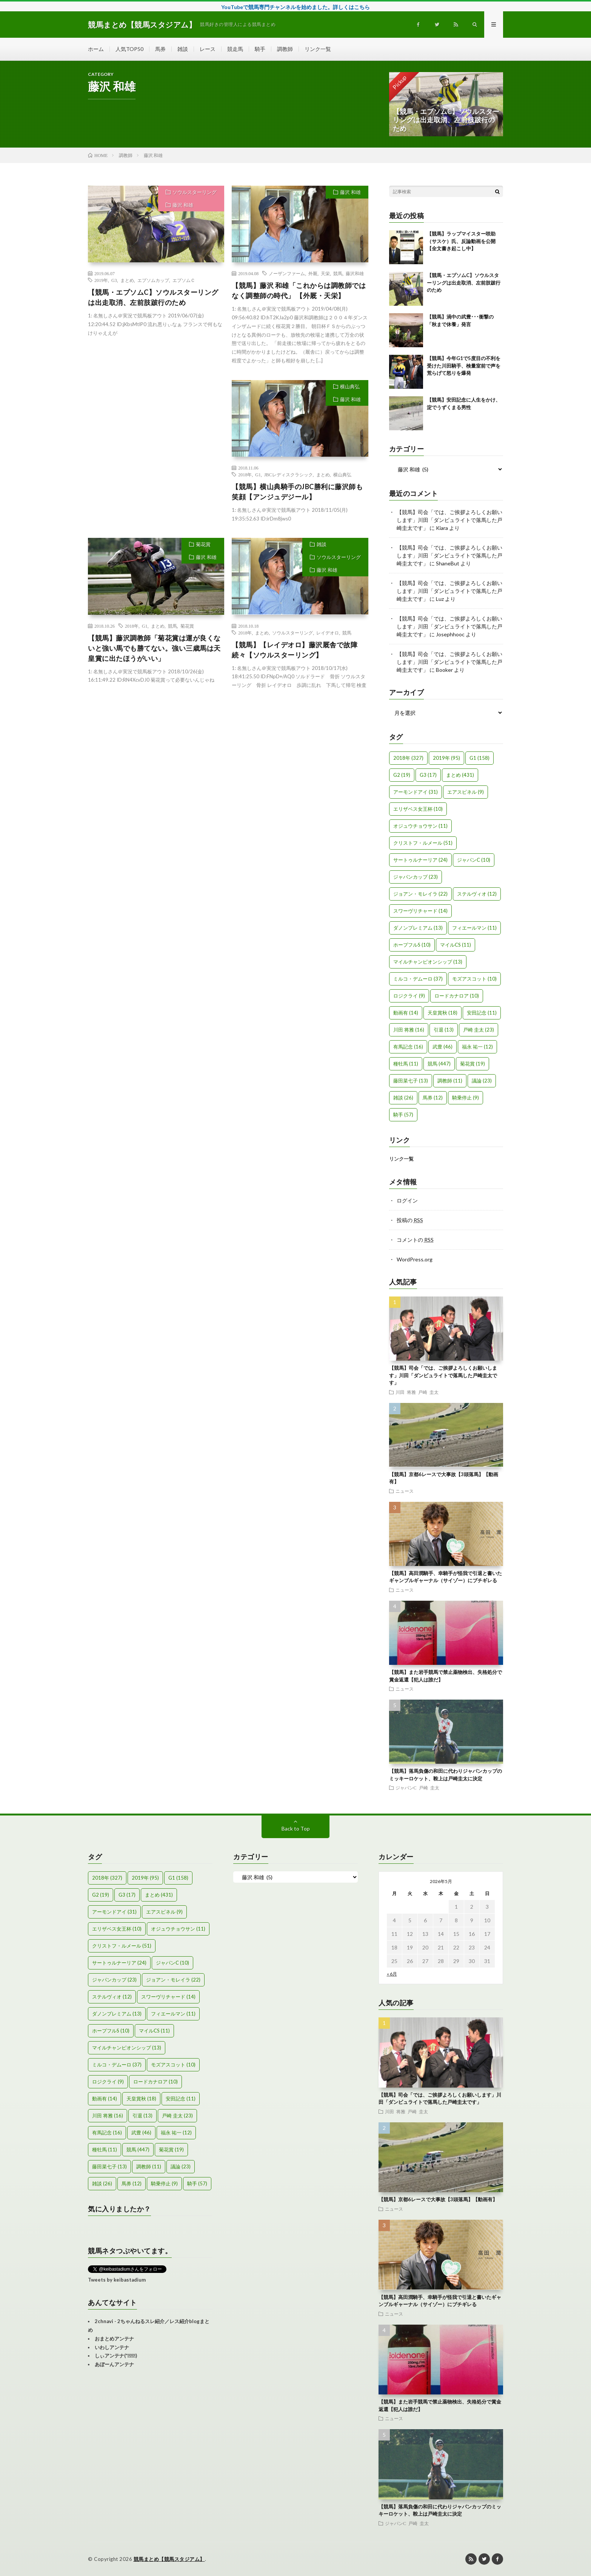  I want to click on [Advertisement], so click(156, 448).